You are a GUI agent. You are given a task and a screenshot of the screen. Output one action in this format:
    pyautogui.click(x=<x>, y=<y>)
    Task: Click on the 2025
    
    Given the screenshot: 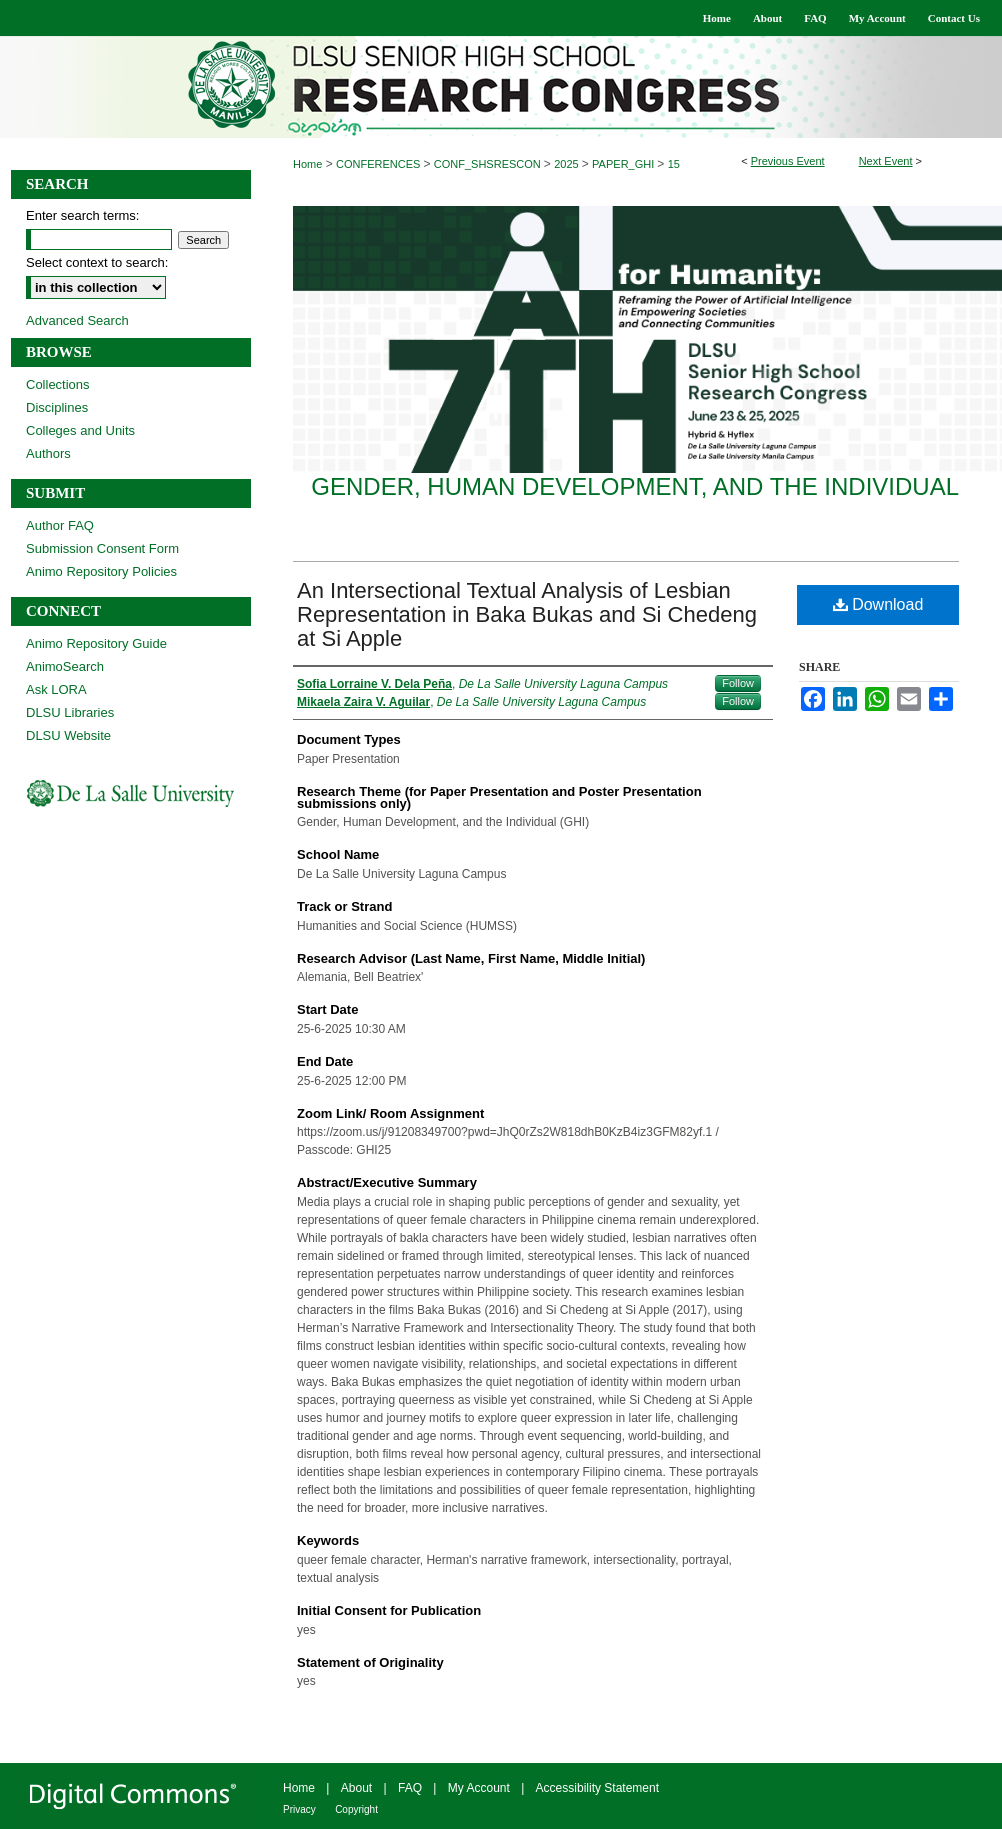 What is the action you would take?
    pyautogui.click(x=568, y=164)
    